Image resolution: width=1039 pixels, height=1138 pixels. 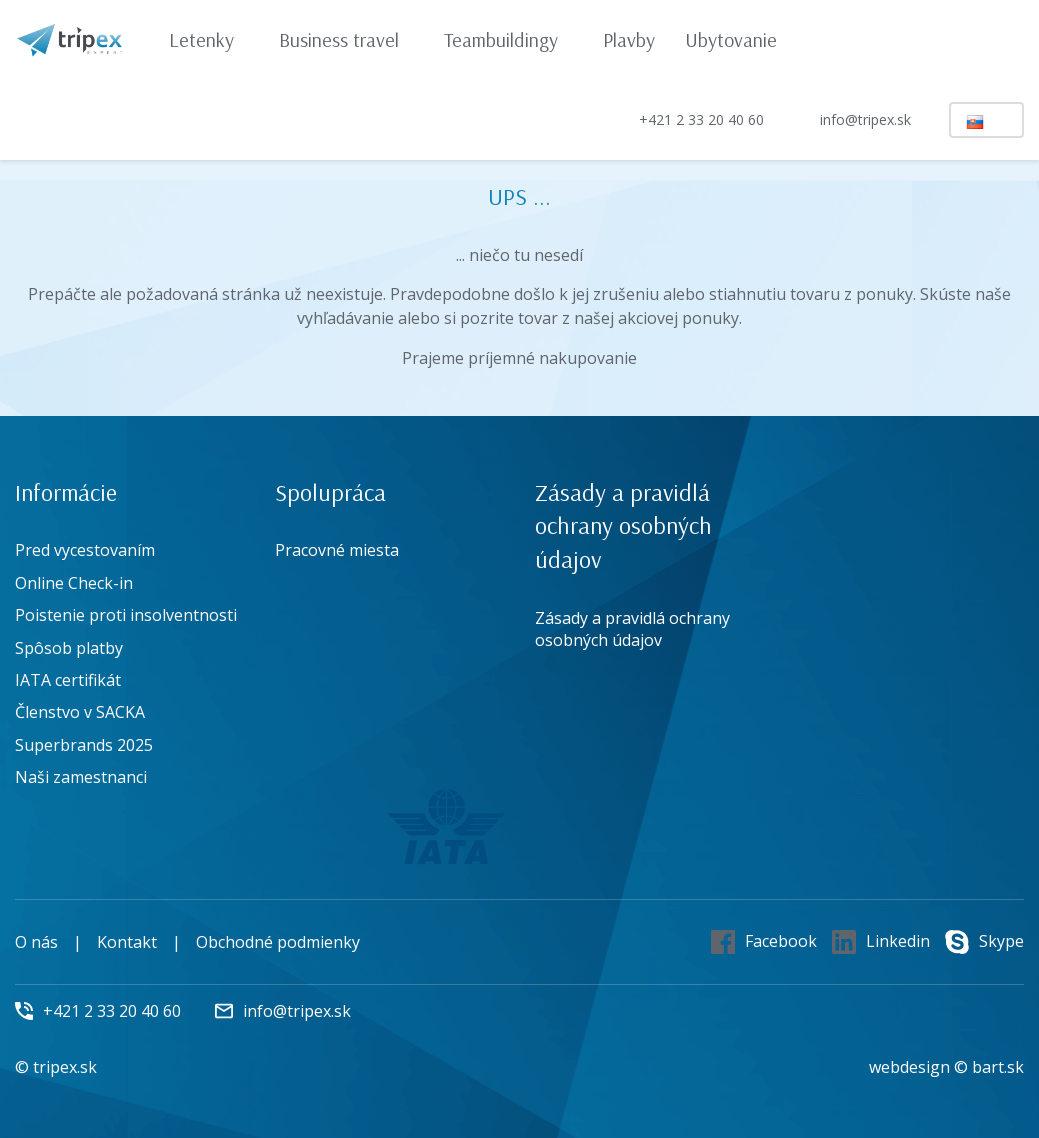 What do you see at coordinates (510, 39) in the screenshot?
I see `Teambuildingy` at bounding box center [510, 39].